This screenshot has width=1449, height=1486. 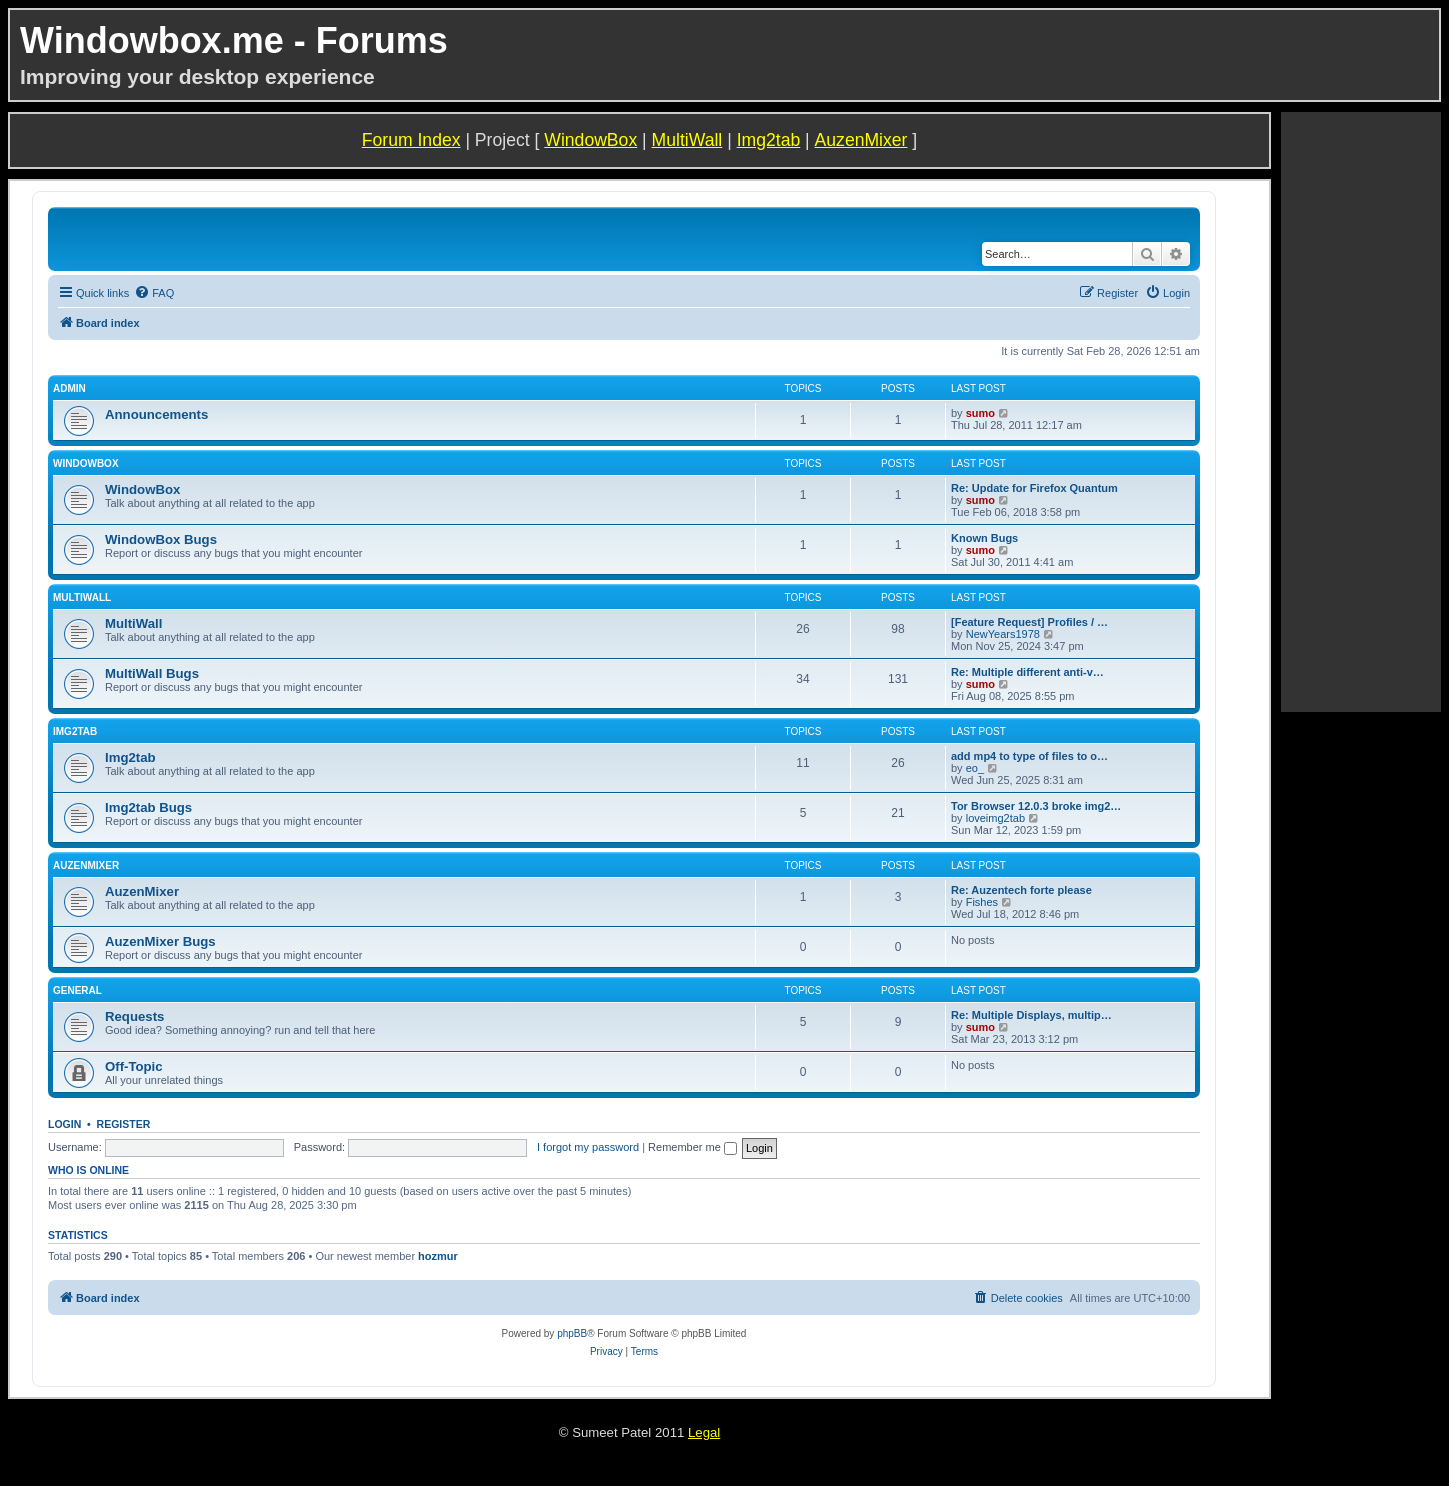 I want to click on Tor Browser 12.0.3 broke img2…, so click(x=1036, y=806).